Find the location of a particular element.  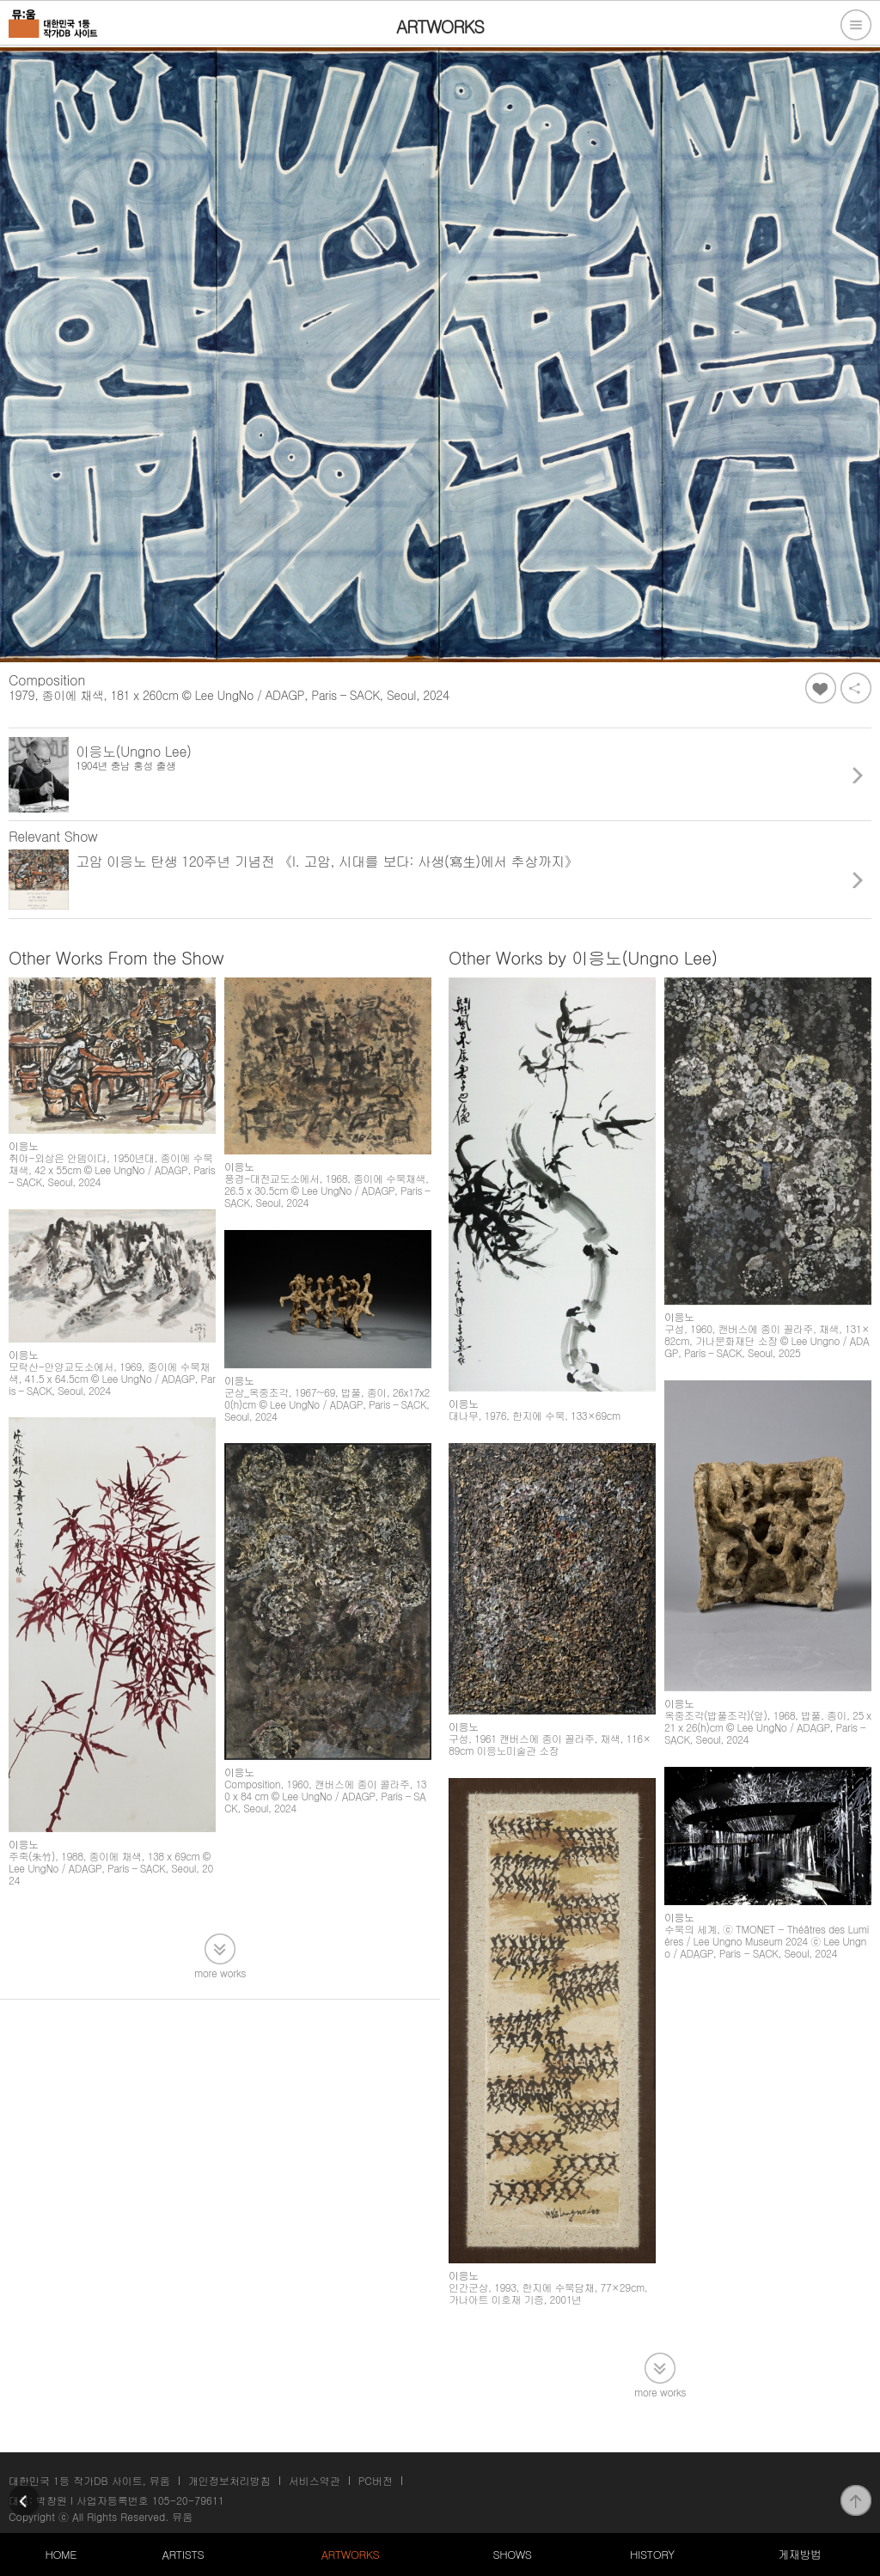

전체메뉴 is located at coordinates (855, 24).